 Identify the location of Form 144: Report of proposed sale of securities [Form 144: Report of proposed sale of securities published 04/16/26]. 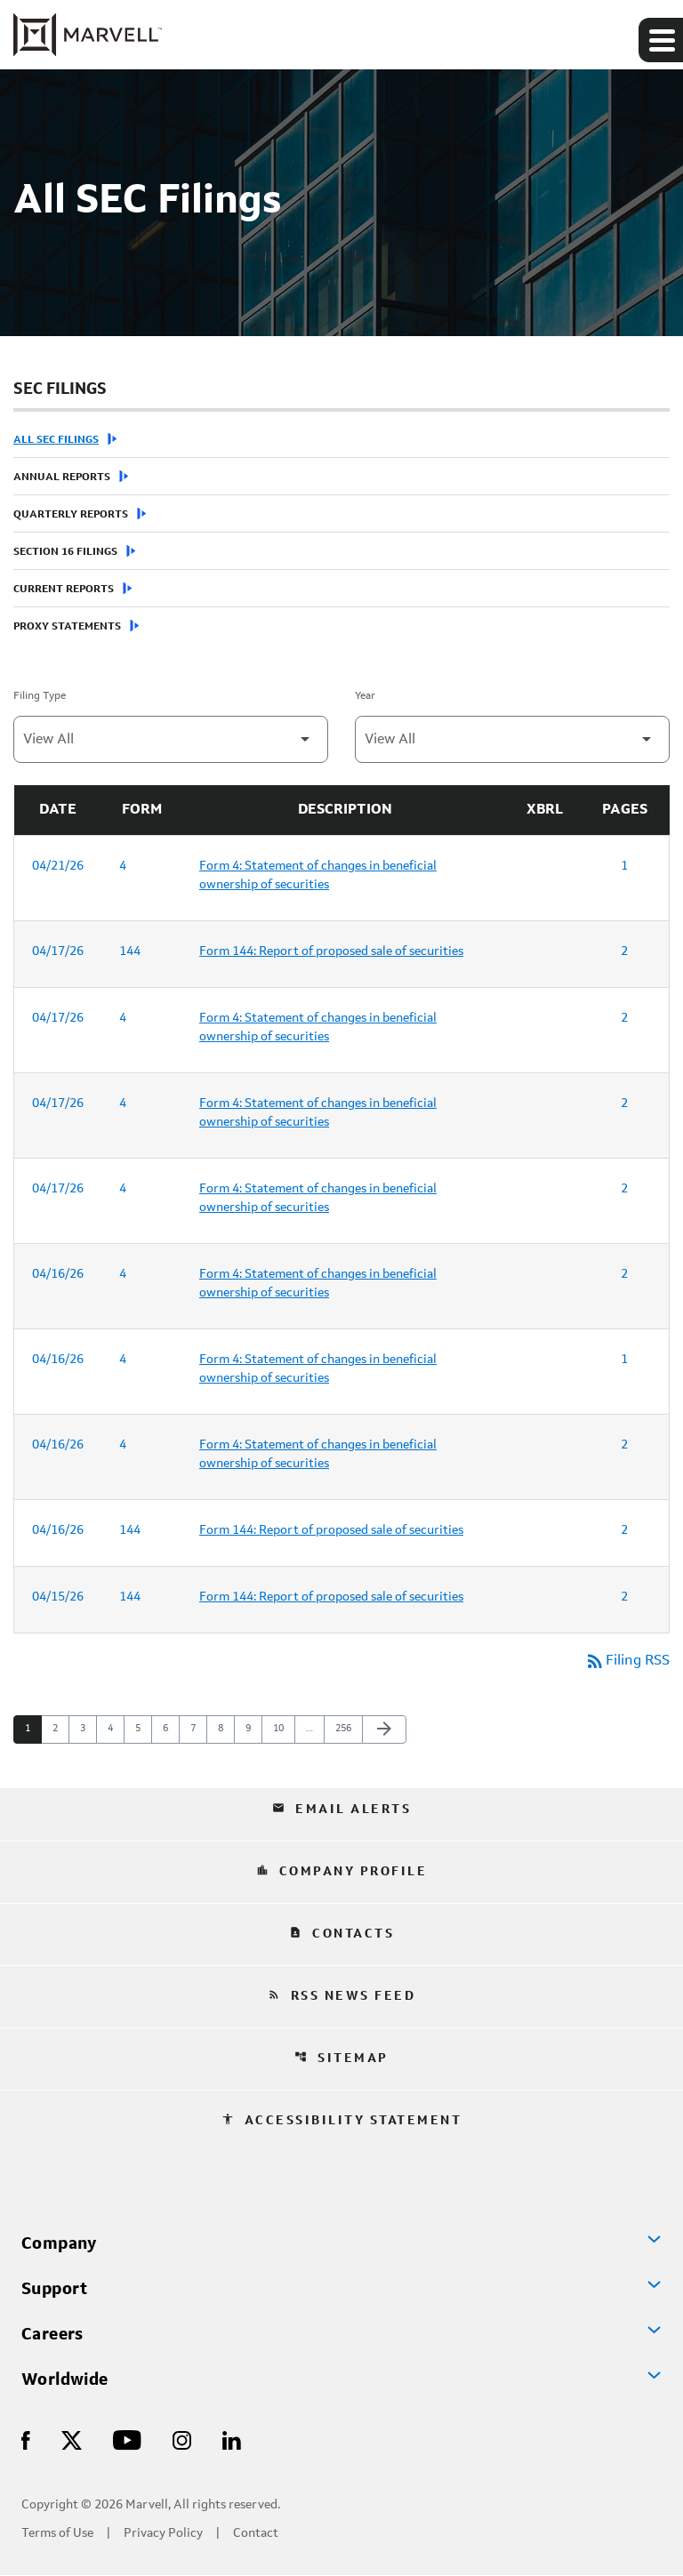
(331, 1530).